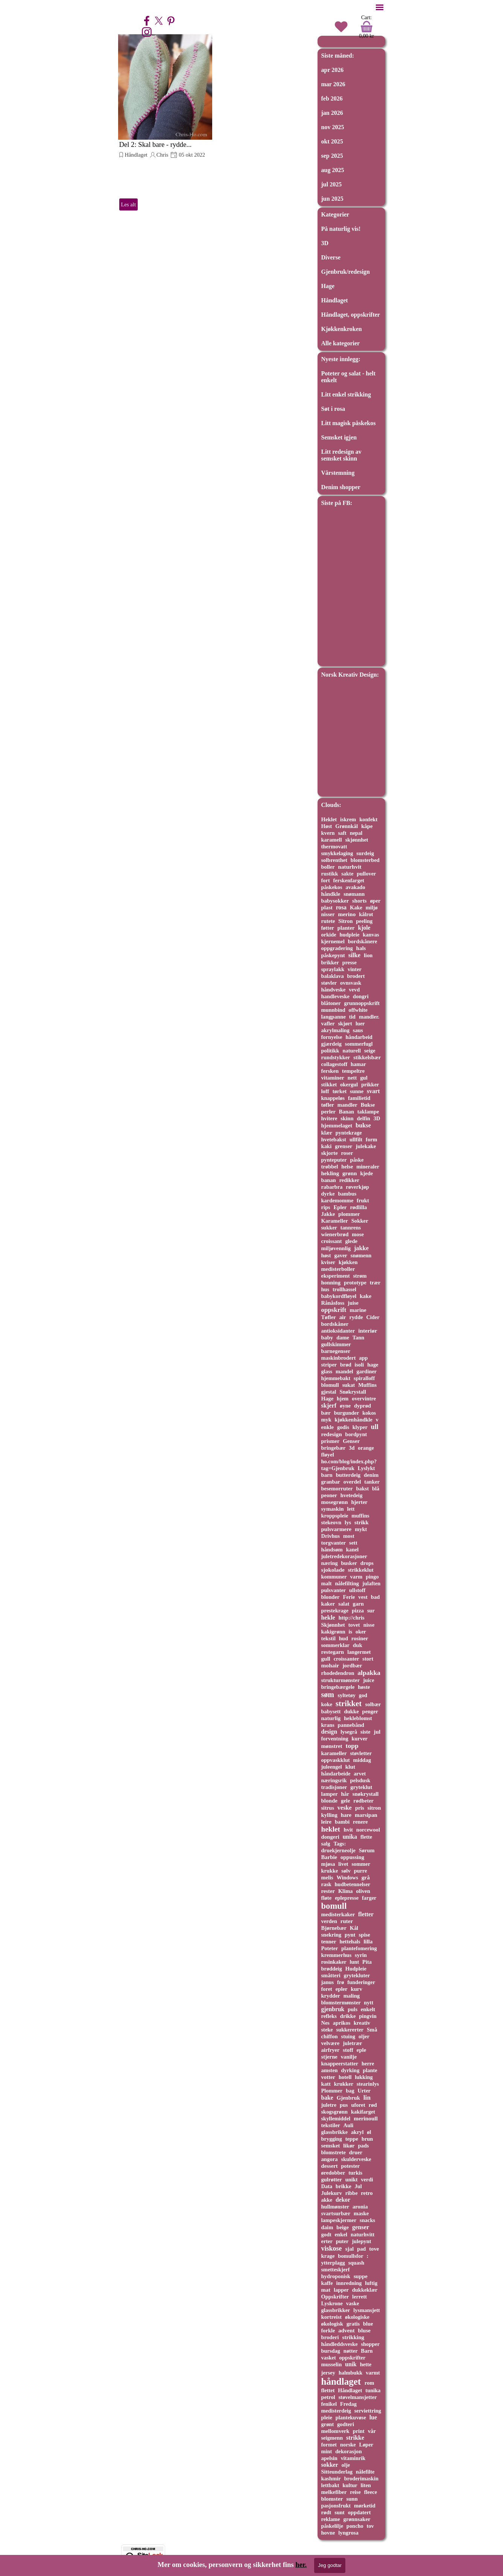  What do you see at coordinates (351, 2499) in the screenshot?
I see `sunn` at bounding box center [351, 2499].